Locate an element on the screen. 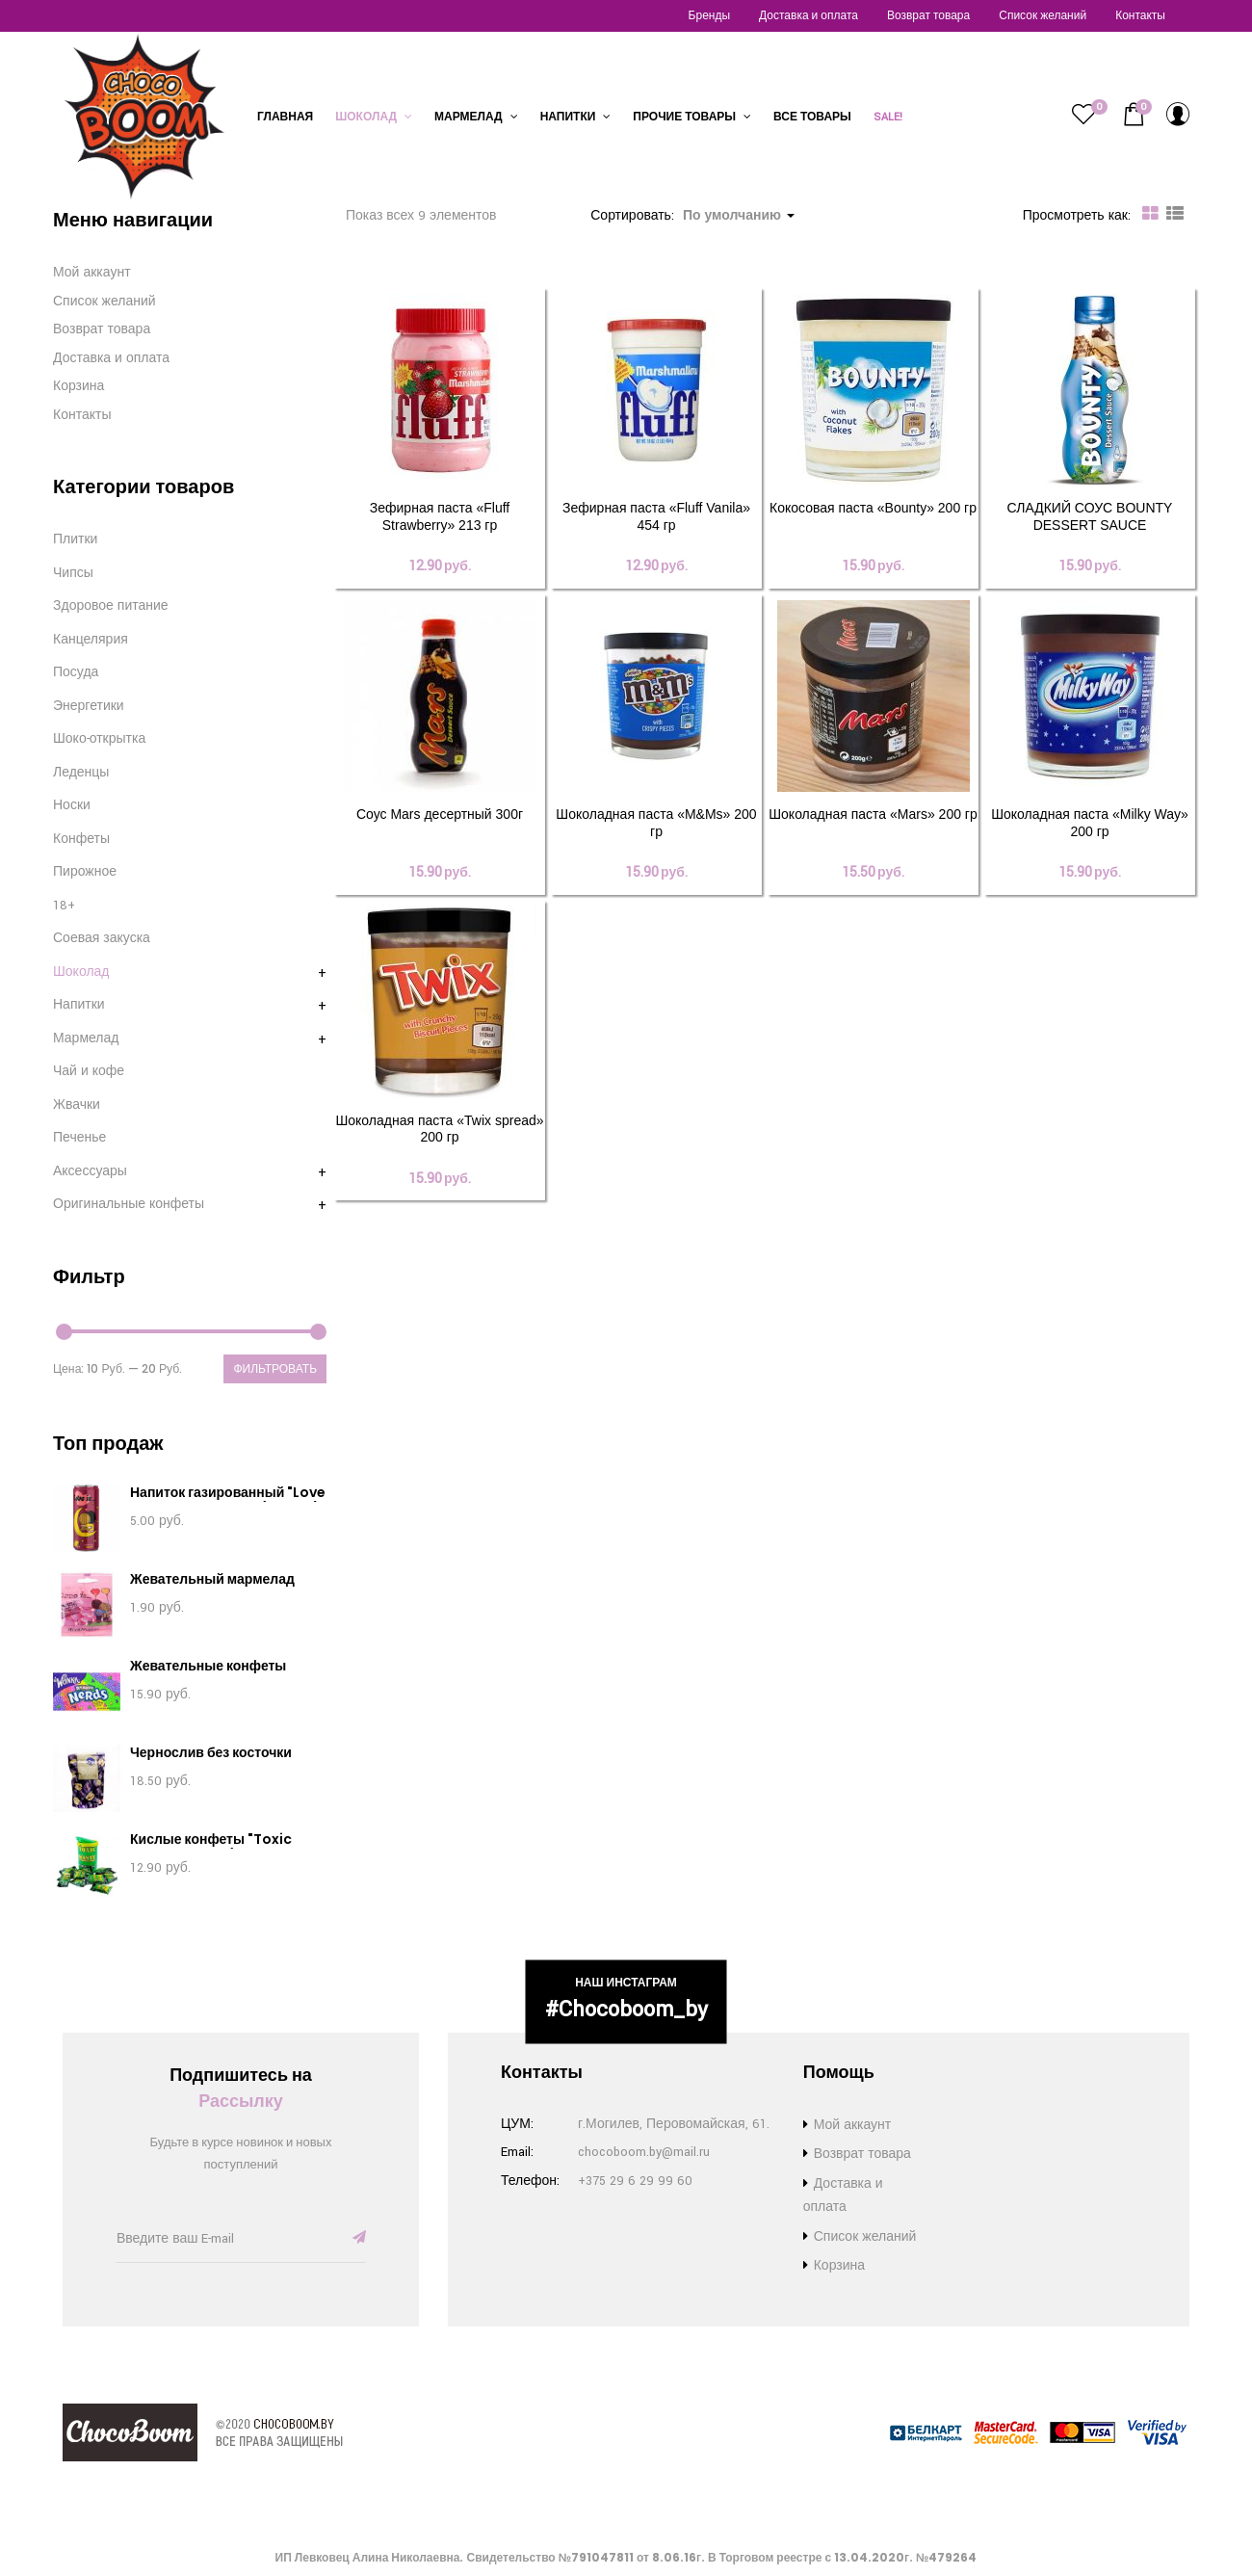 Image resolution: width=1252 pixels, height=2576 pixels. Корзина is located at coordinates (78, 386).